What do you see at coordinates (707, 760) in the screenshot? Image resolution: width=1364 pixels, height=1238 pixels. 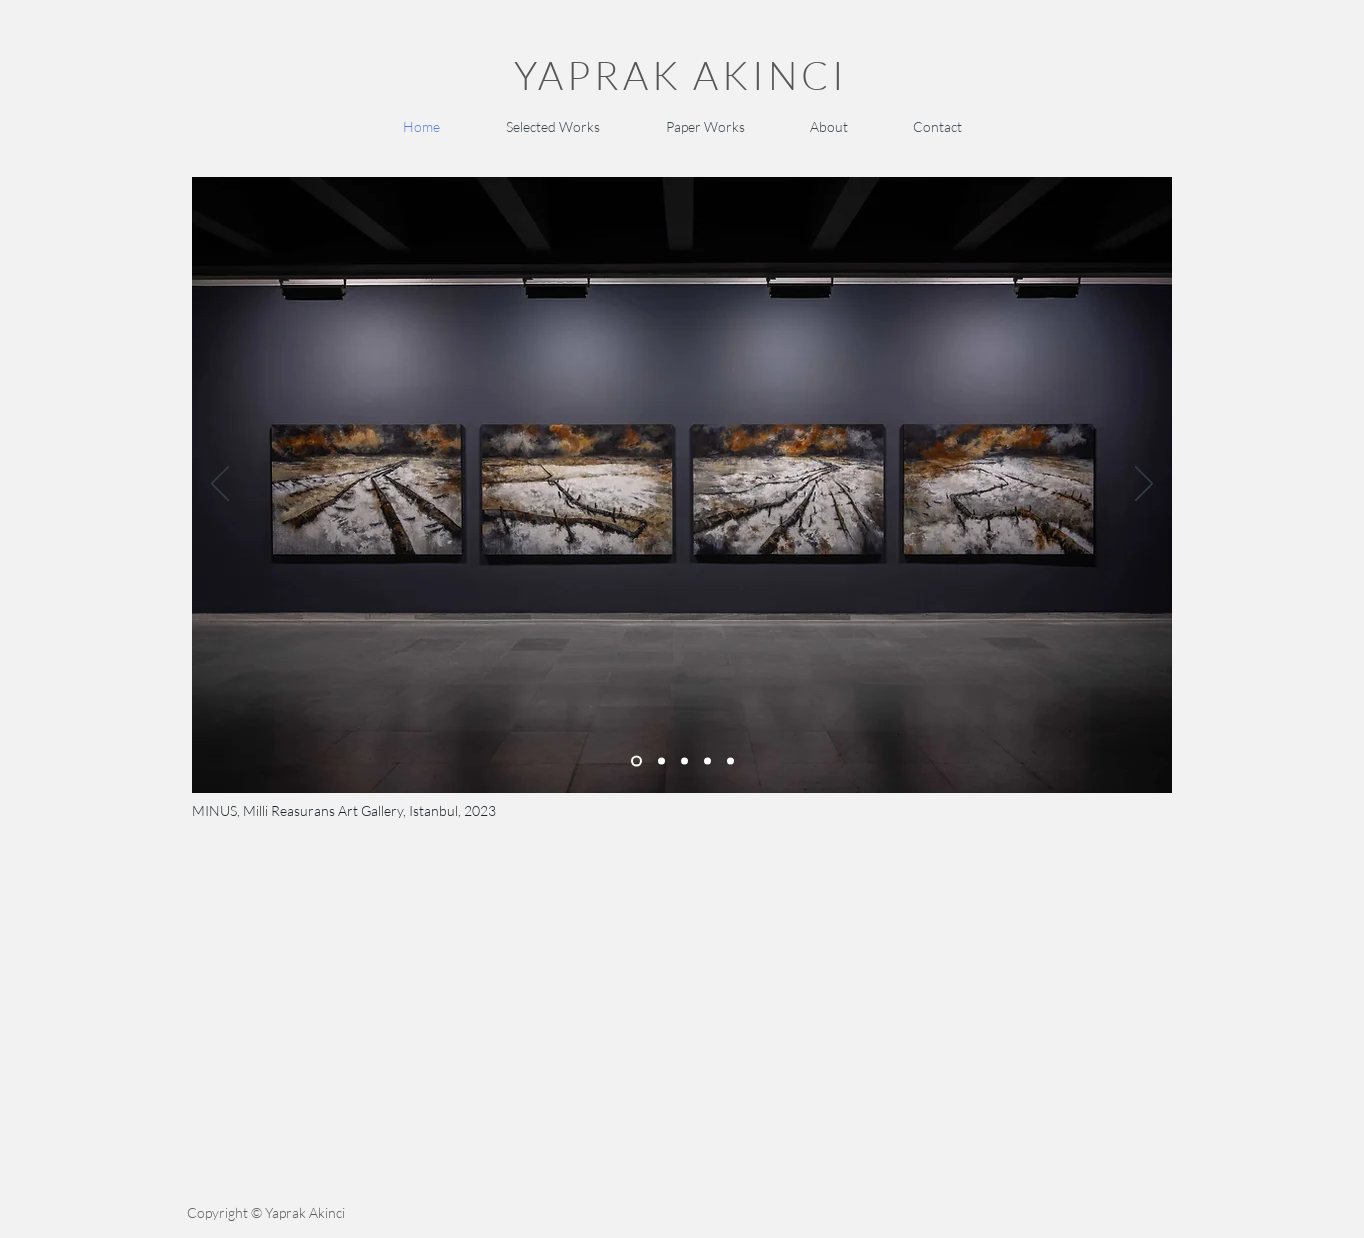 I see `[Slide 5]` at bounding box center [707, 760].